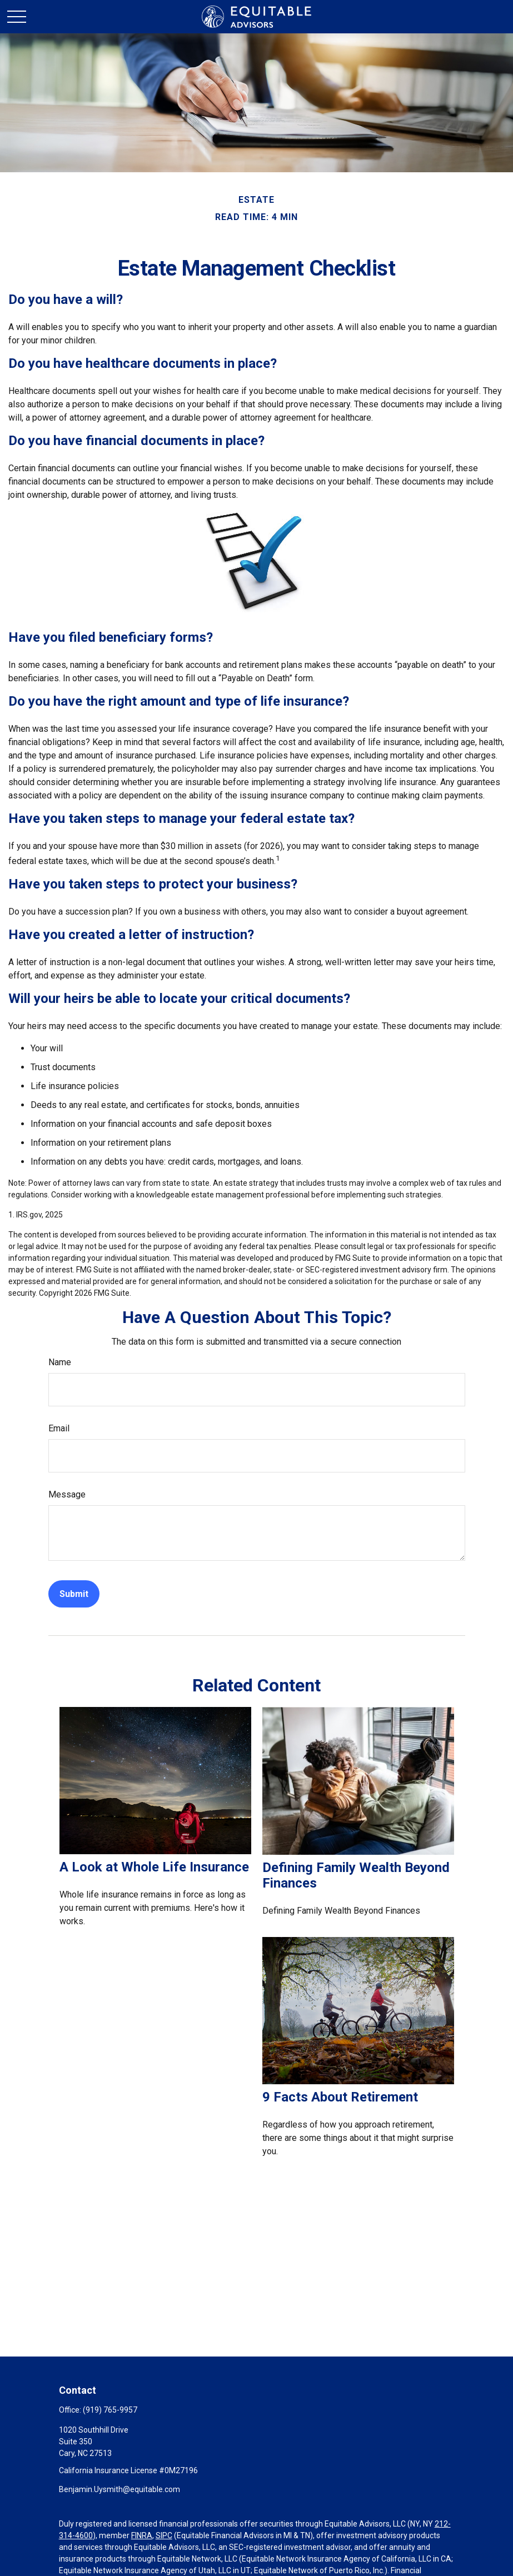 The height and width of the screenshot is (2576, 513). I want to click on Benjamin.Uysmith@equitable.com, so click(119, 2489).